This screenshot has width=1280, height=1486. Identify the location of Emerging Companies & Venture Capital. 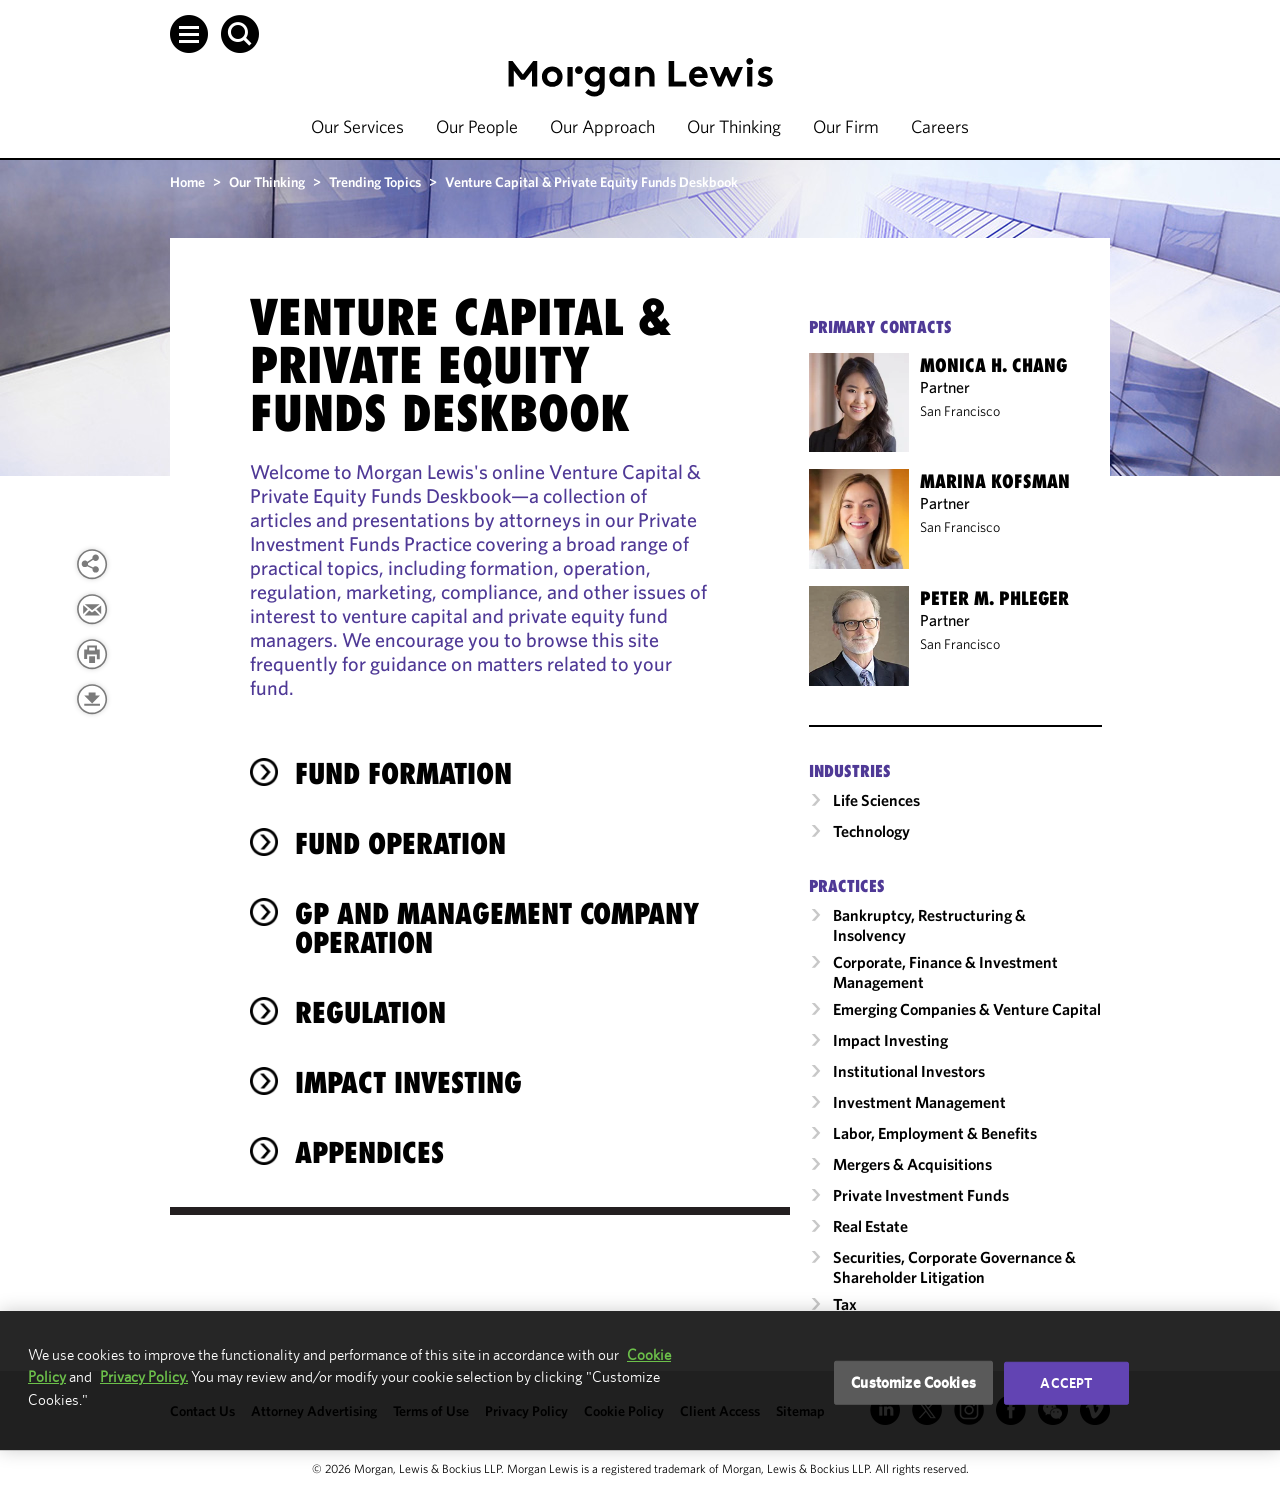
(967, 1009).